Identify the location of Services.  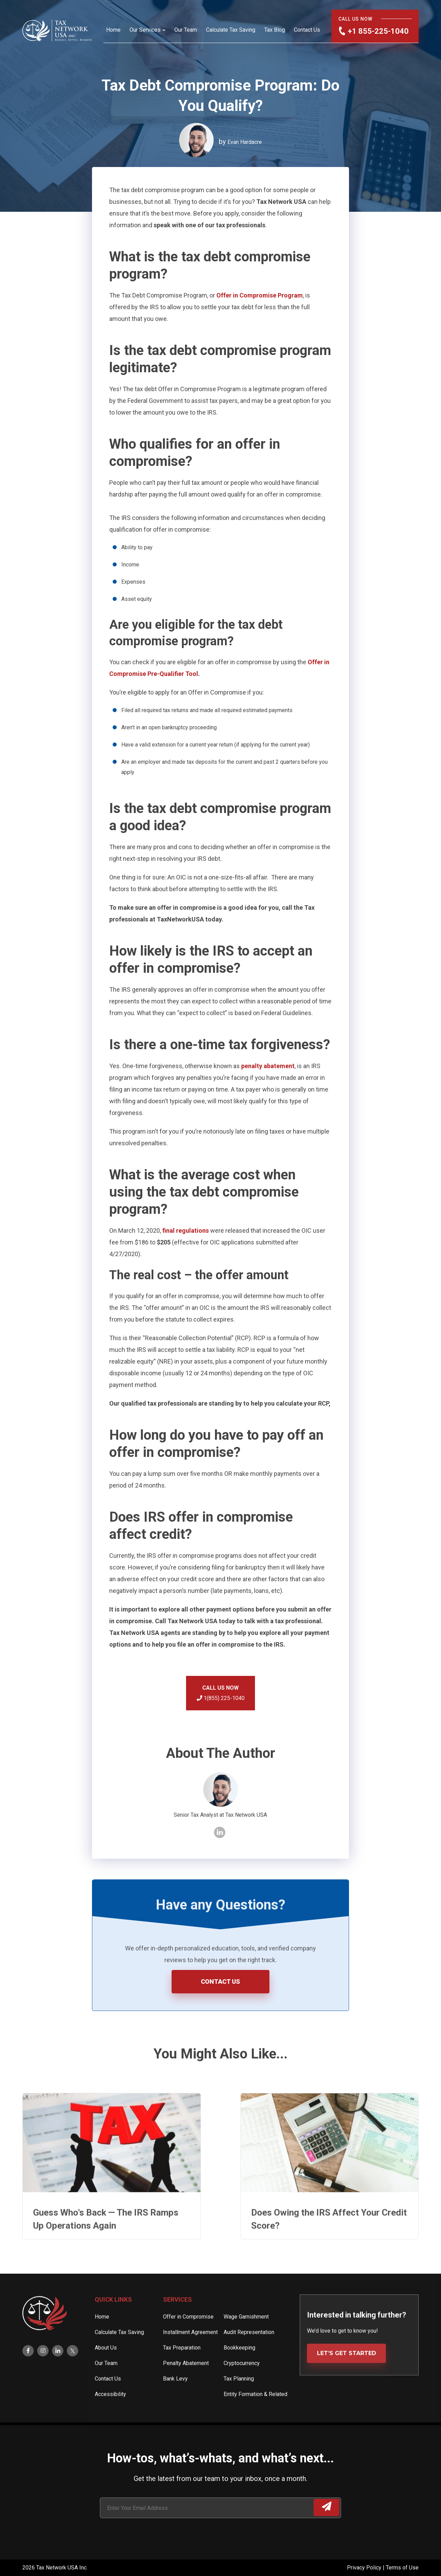
(177, 2324).